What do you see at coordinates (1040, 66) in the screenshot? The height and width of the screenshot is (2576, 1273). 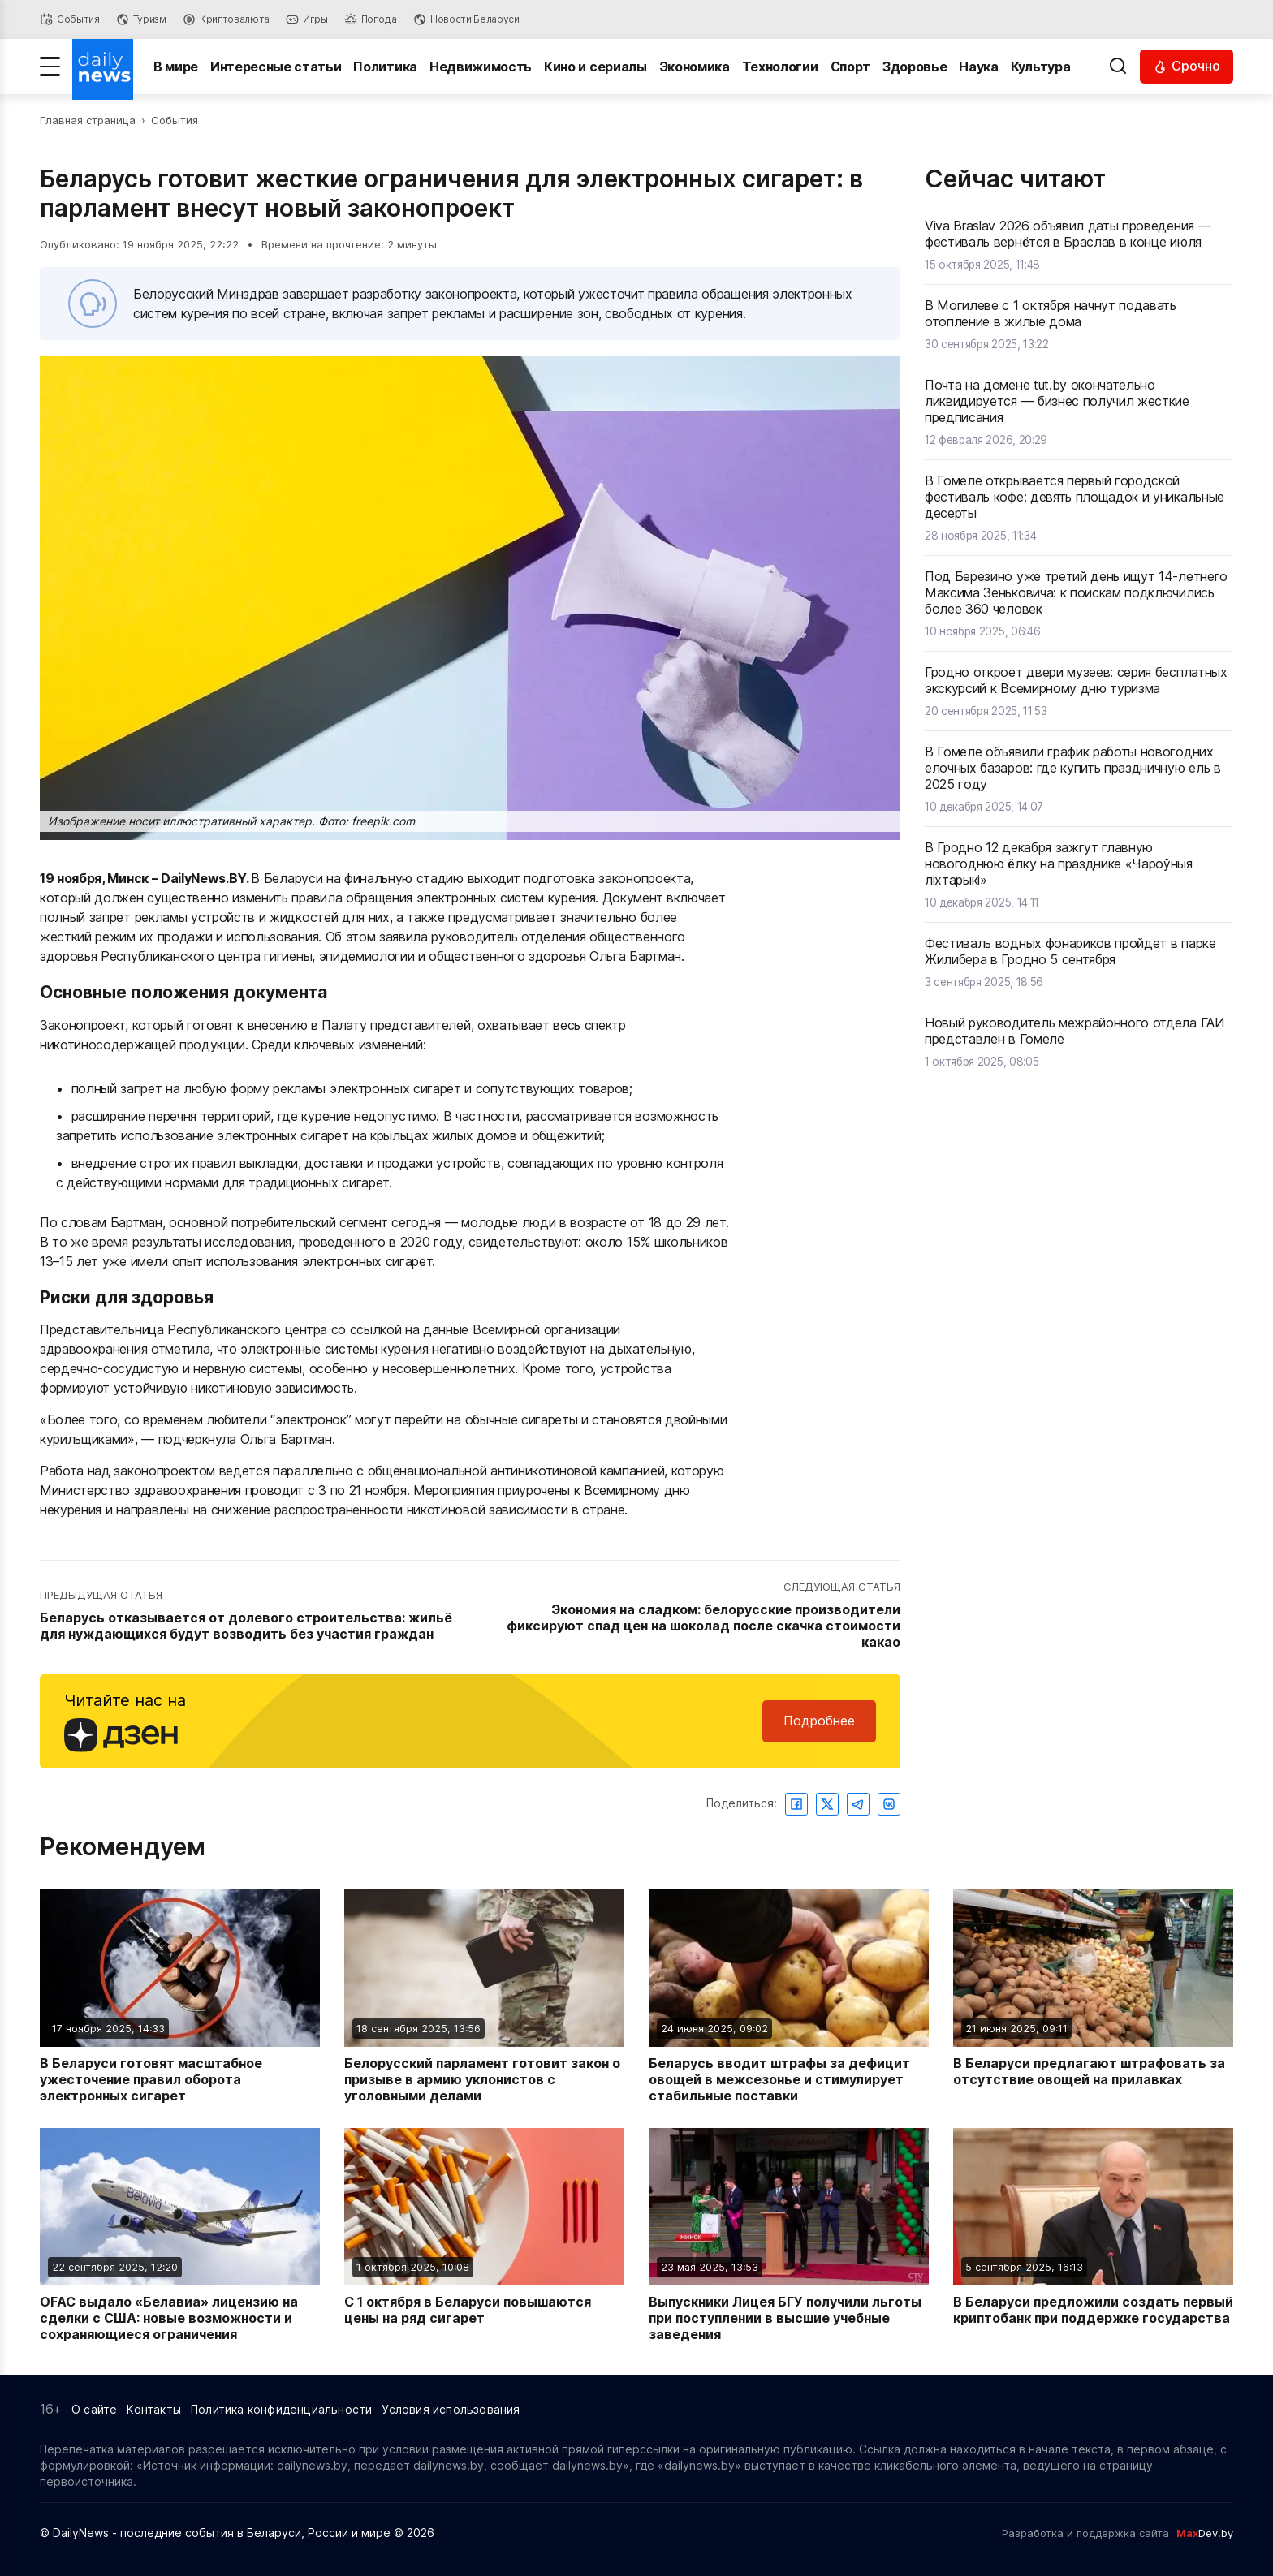 I see `Культура` at bounding box center [1040, 66].